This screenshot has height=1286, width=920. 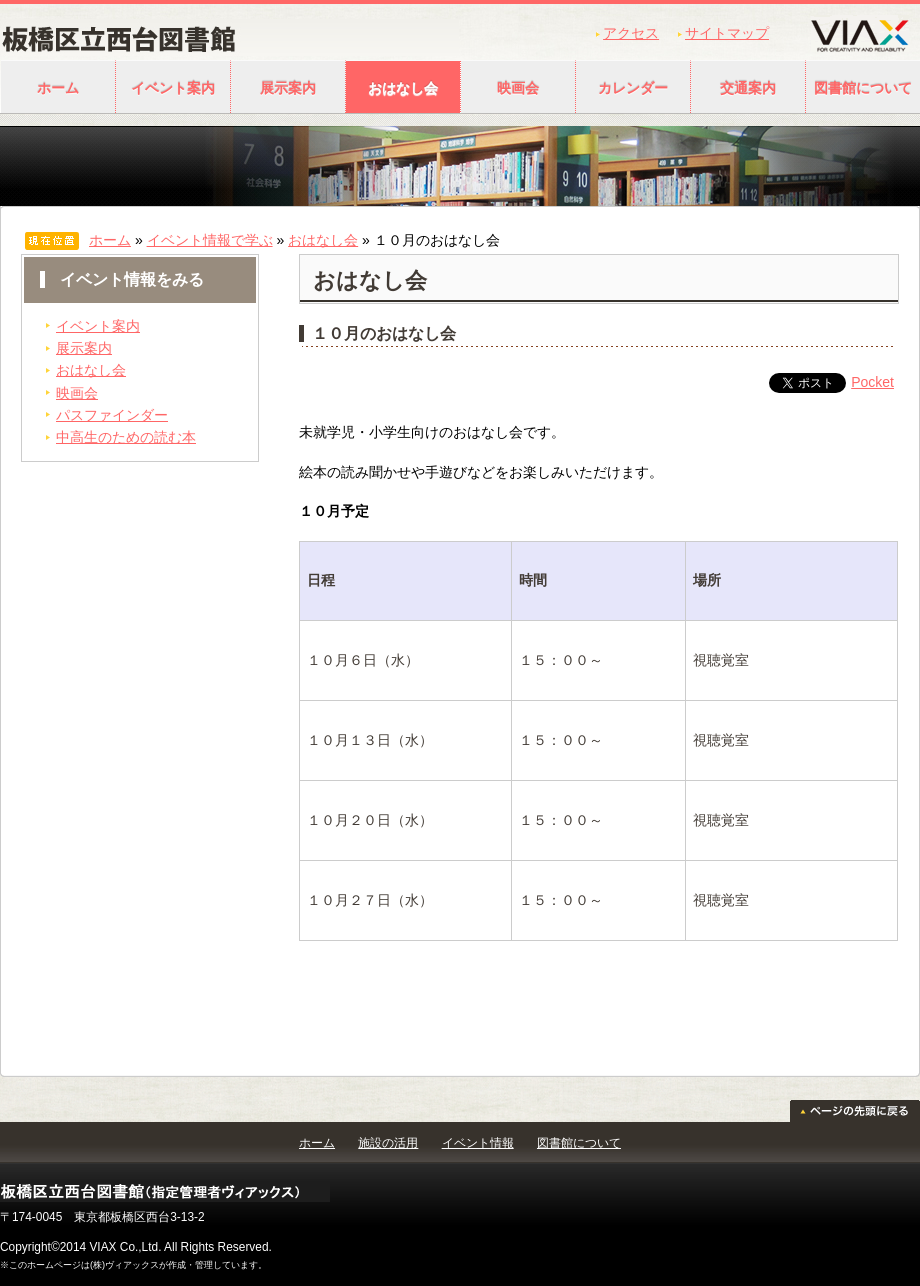 What do you see at coordinates (633, 88) in the screenshot?
I see `カレンダー` at bounding box center [633, 88].